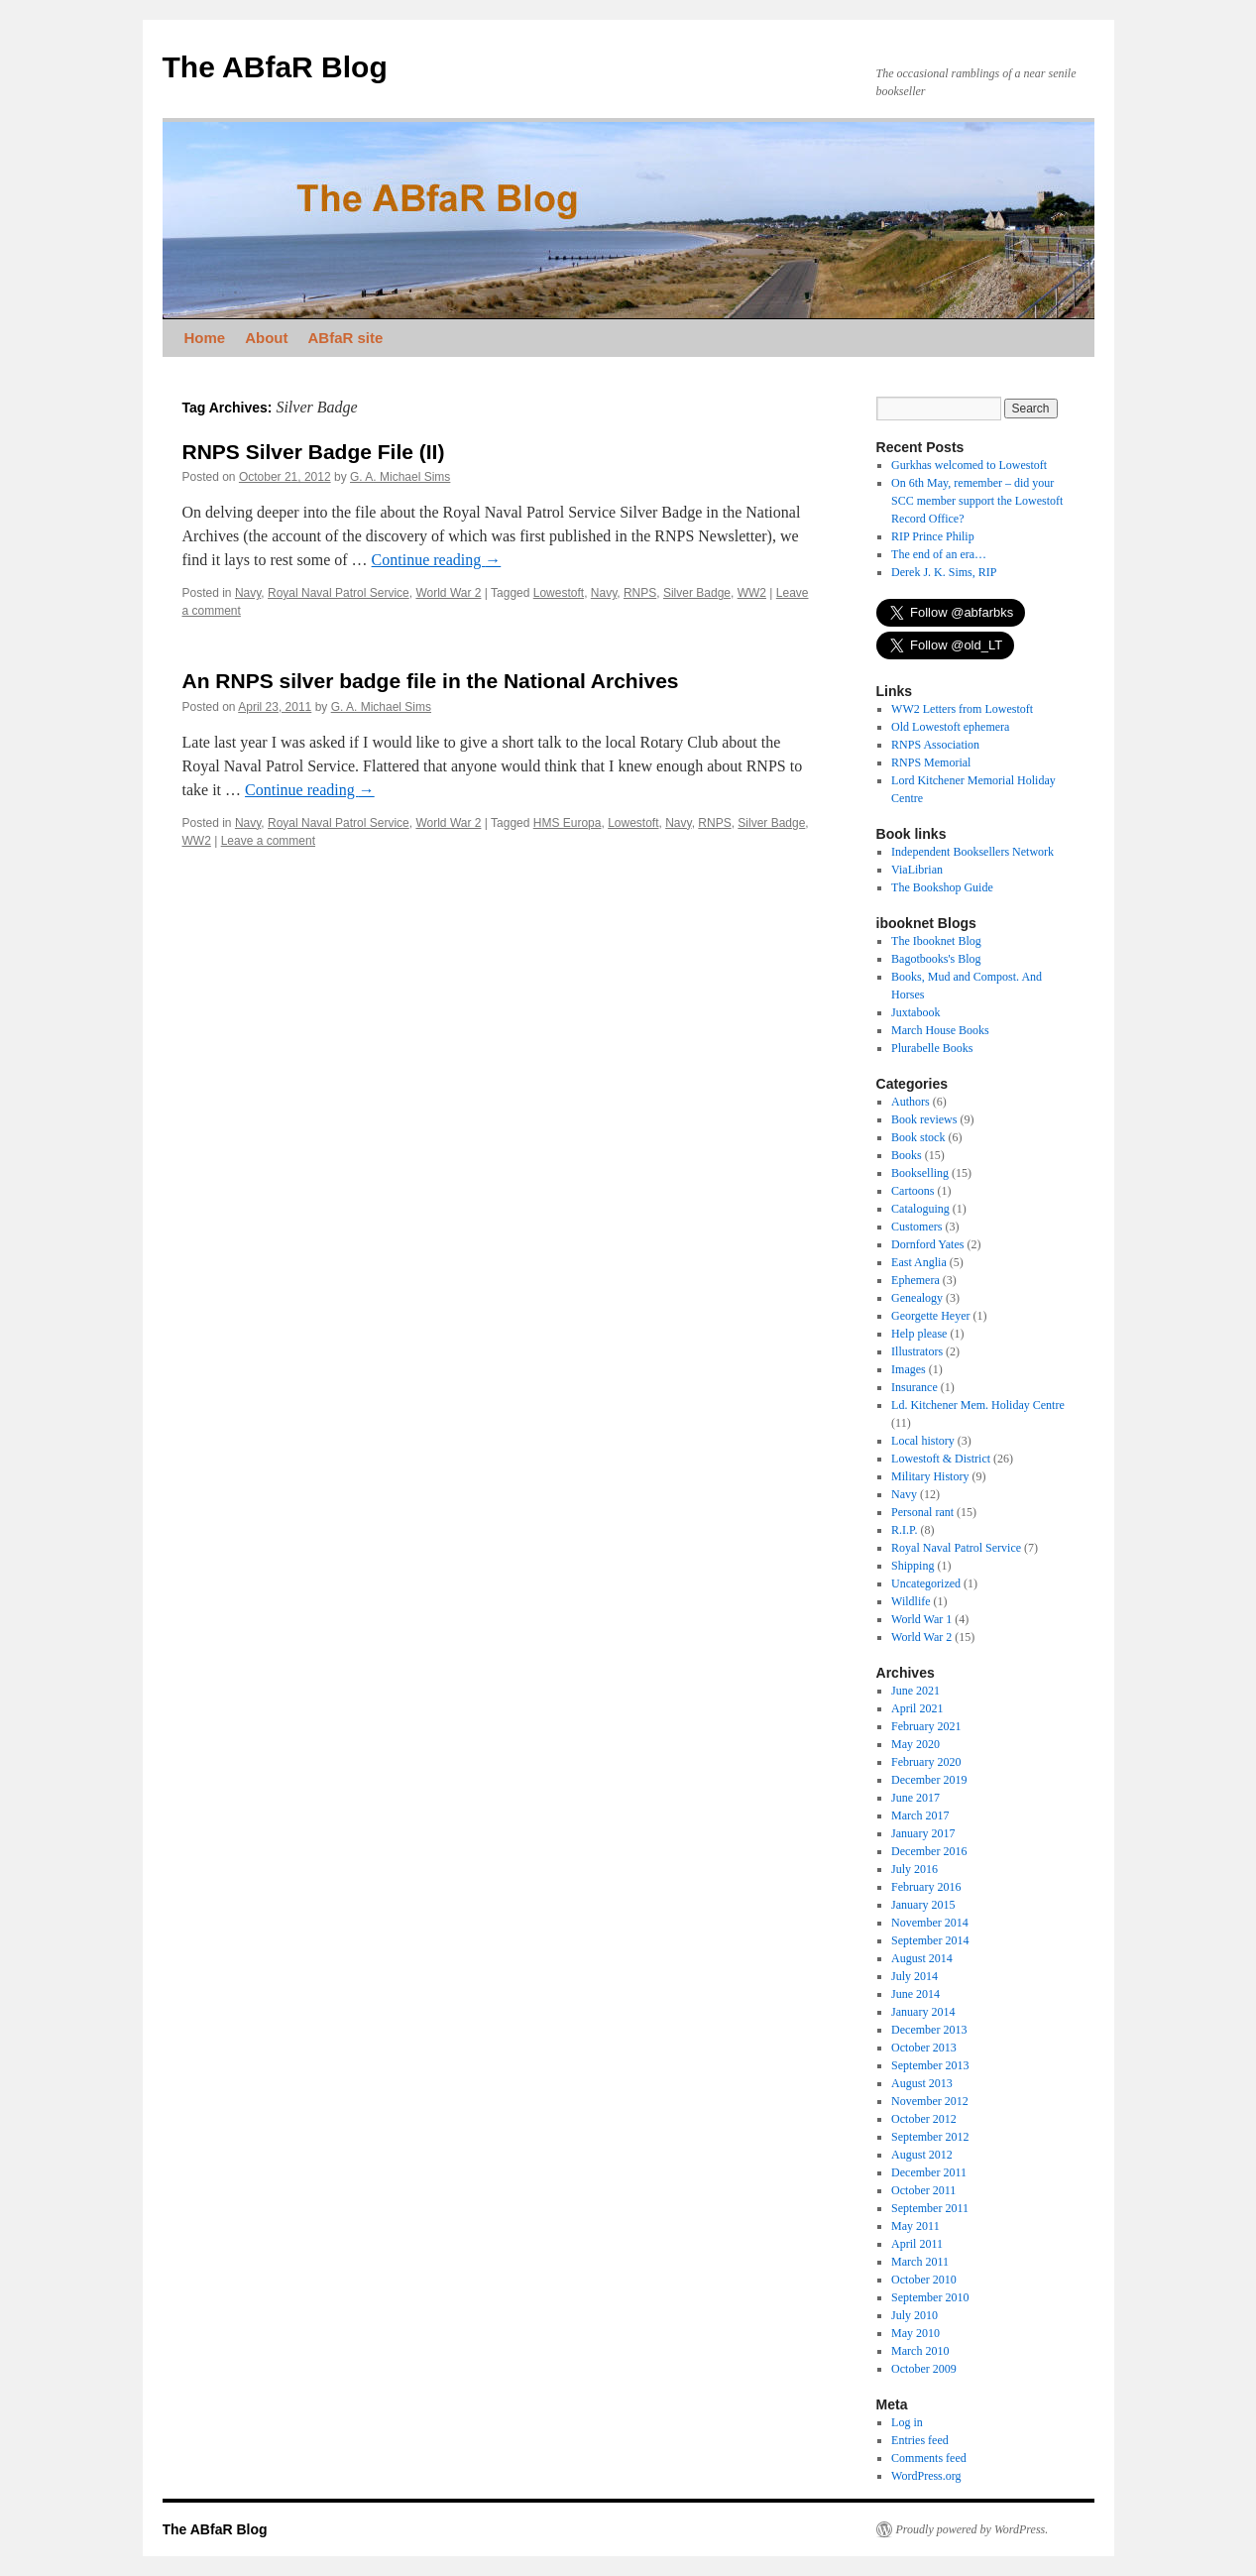  I want to click on July 2014, so click(914, 1976).